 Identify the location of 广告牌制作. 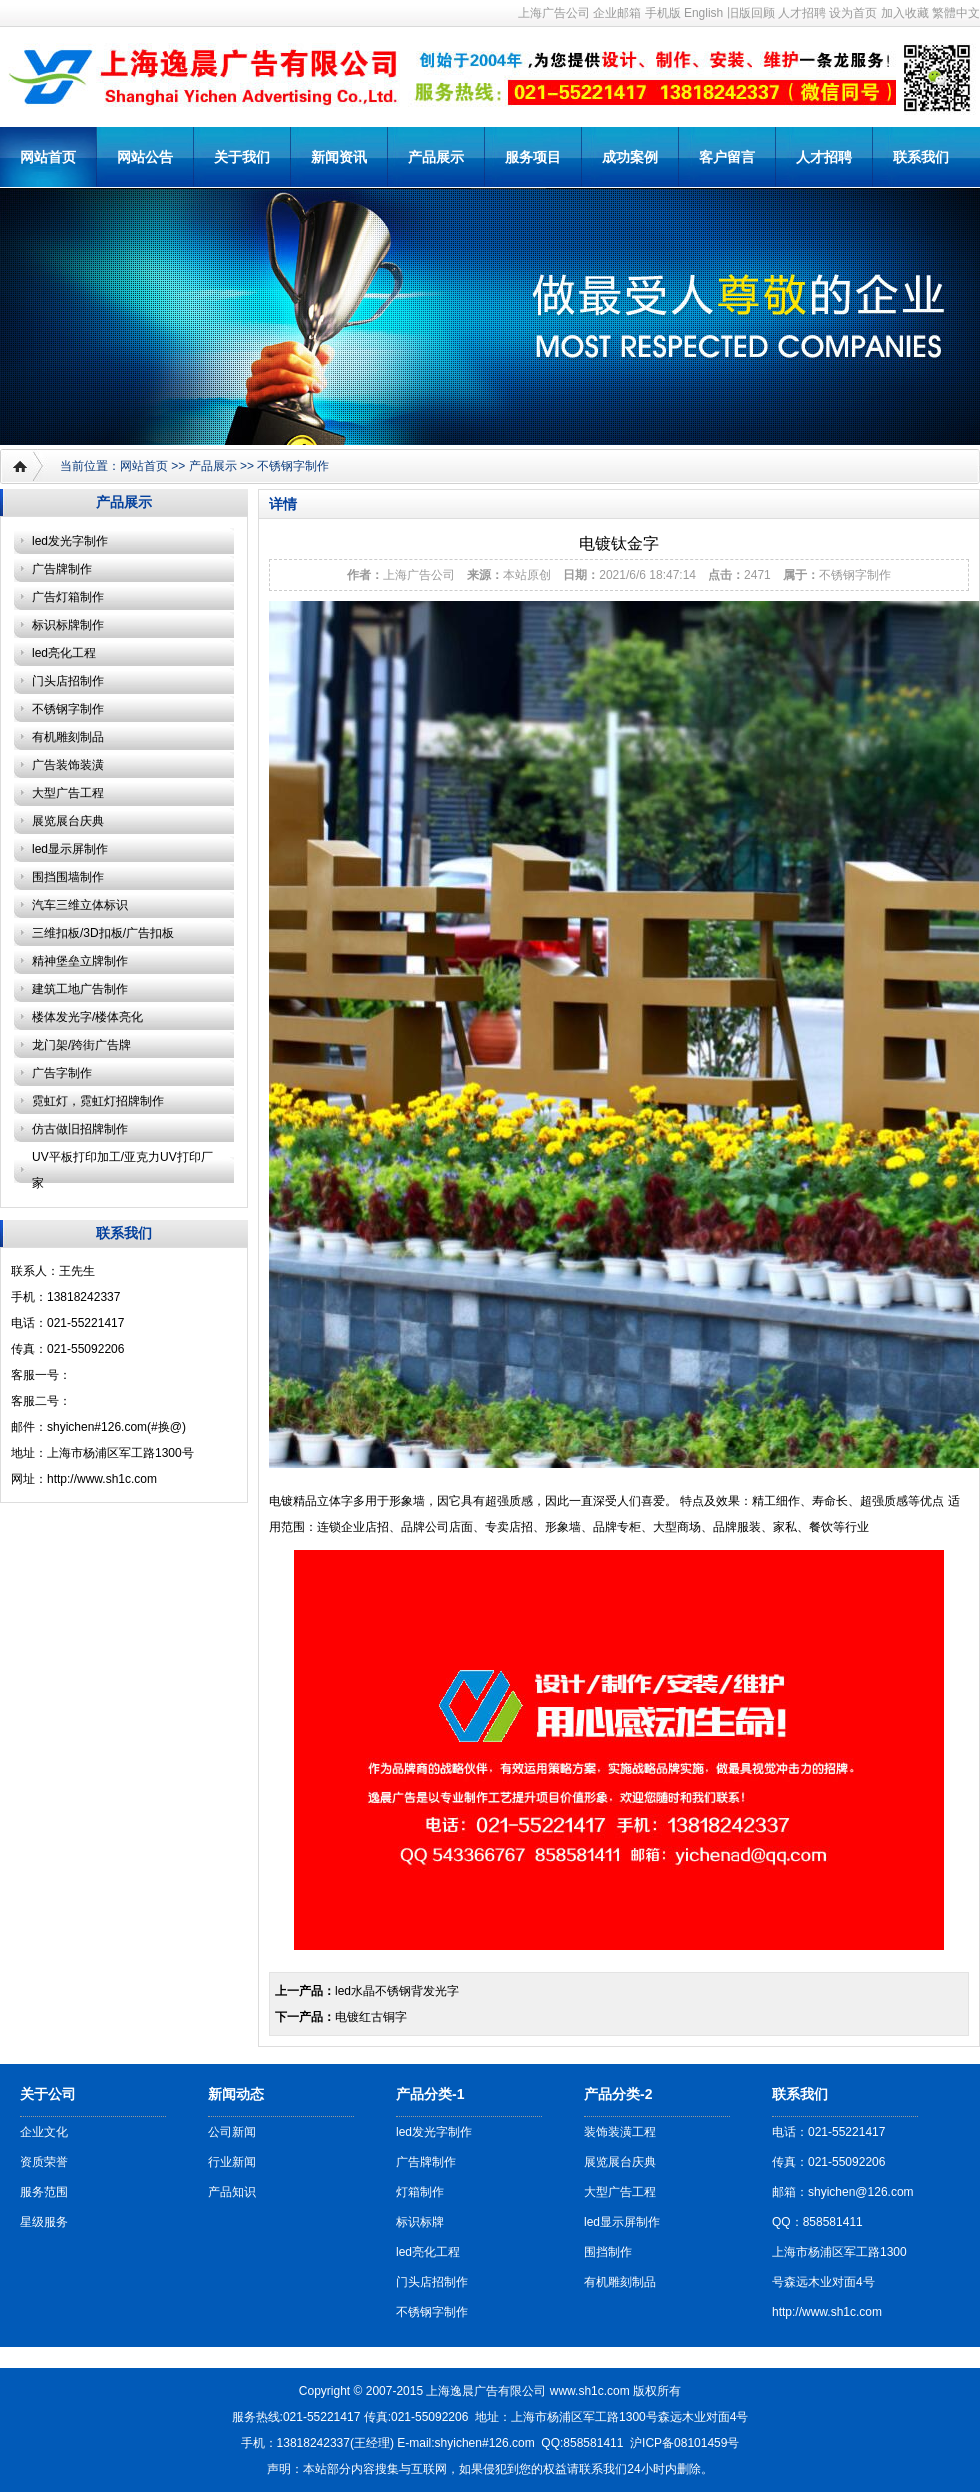
(62, 569).